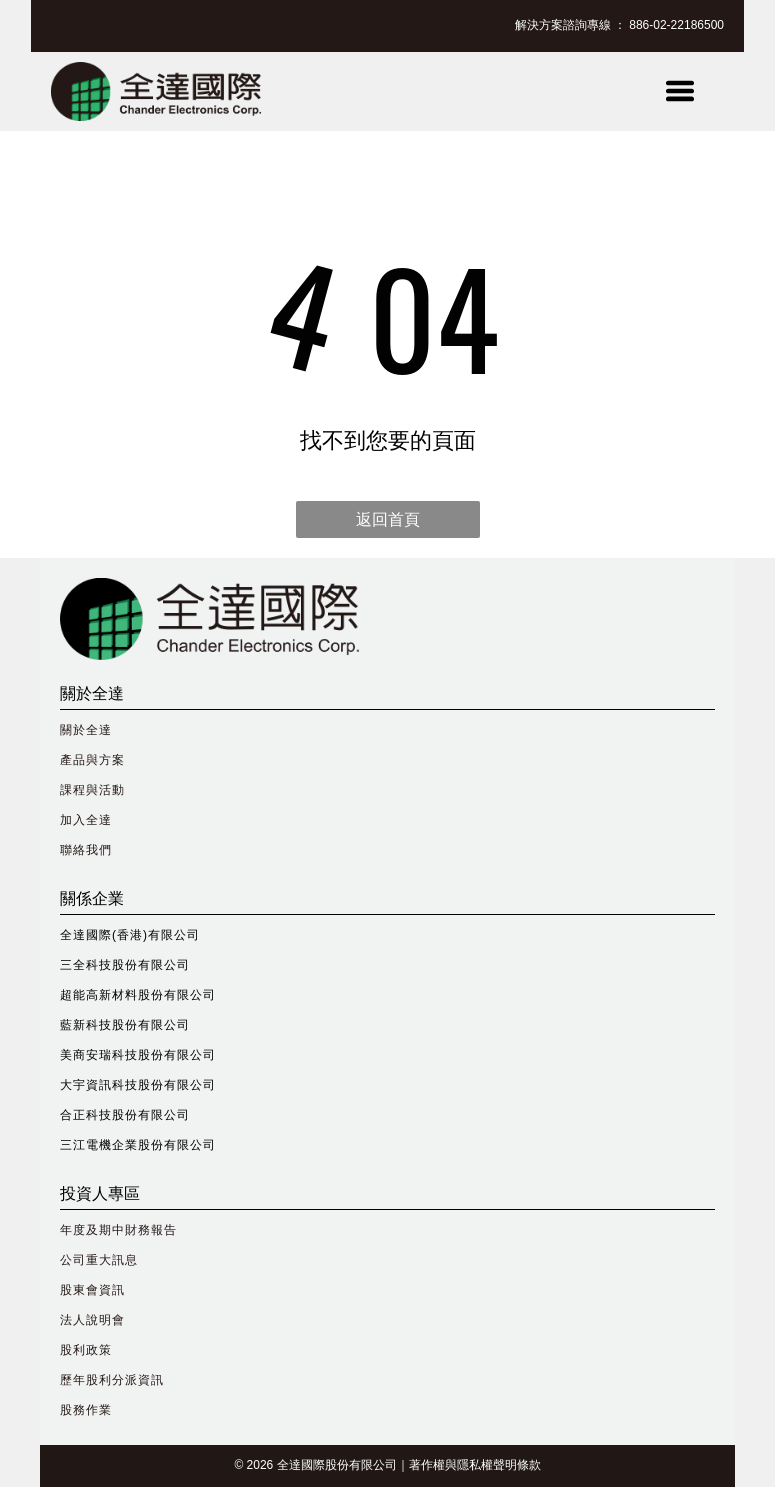 The image size is (775, 1487). I want to click on 聯絡我們, so click(86, 850).